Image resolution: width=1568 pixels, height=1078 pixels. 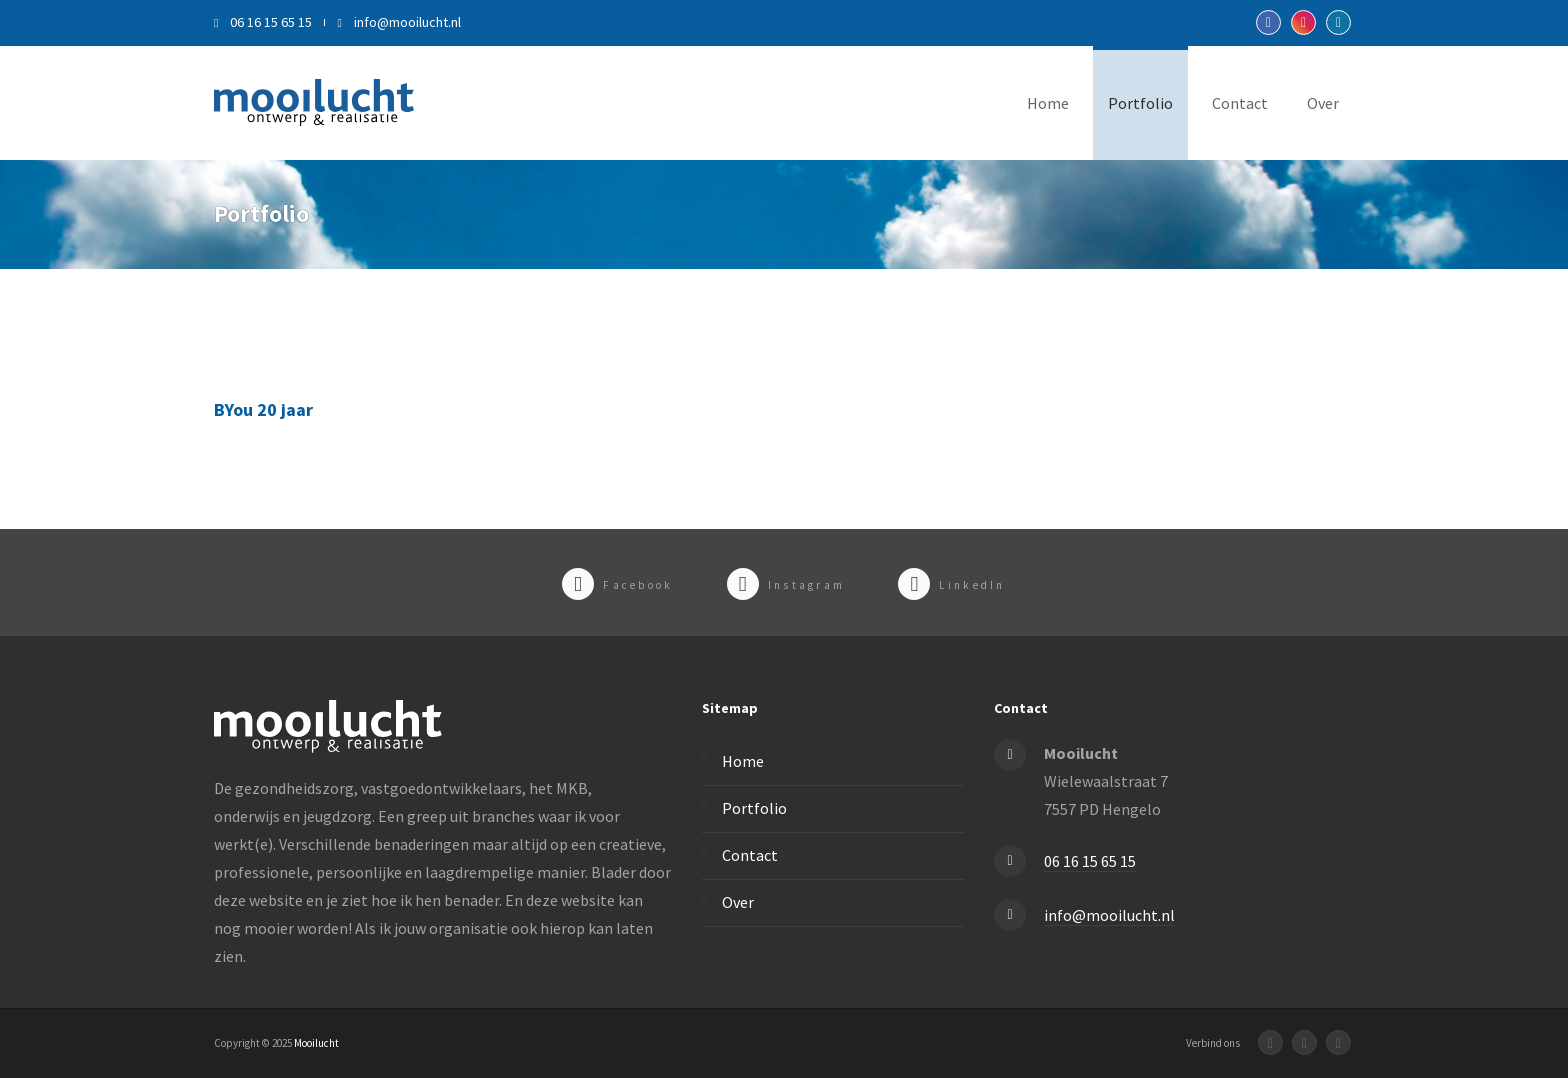 I want to click on Mooilucht, so click(x=316, y=1043).